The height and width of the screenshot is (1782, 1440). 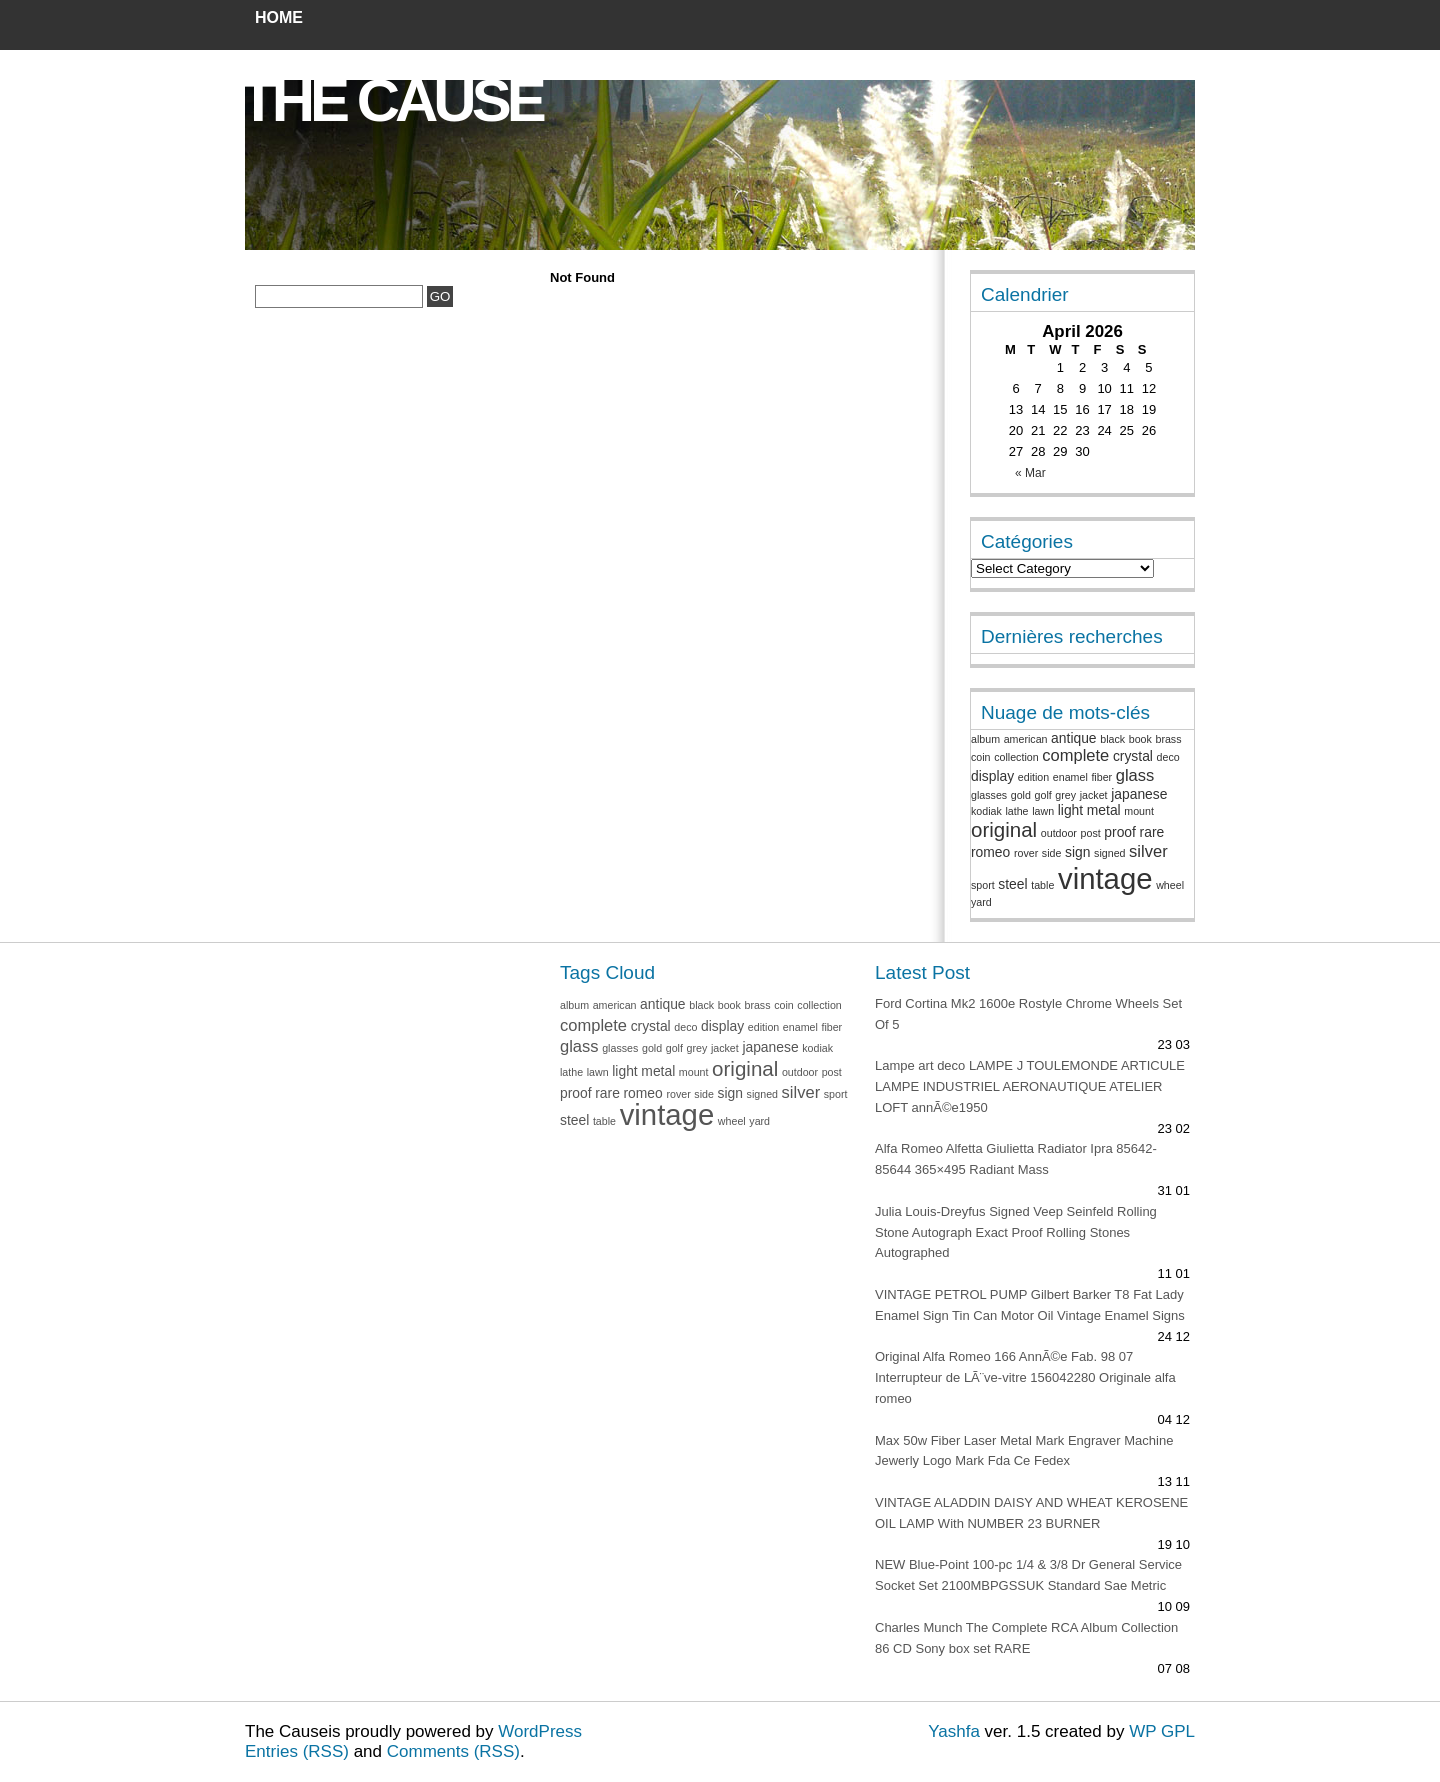 What do you see at coordinates (1052, 853) in the screenshot?
I see `side` at bounding box center [1052, 853].